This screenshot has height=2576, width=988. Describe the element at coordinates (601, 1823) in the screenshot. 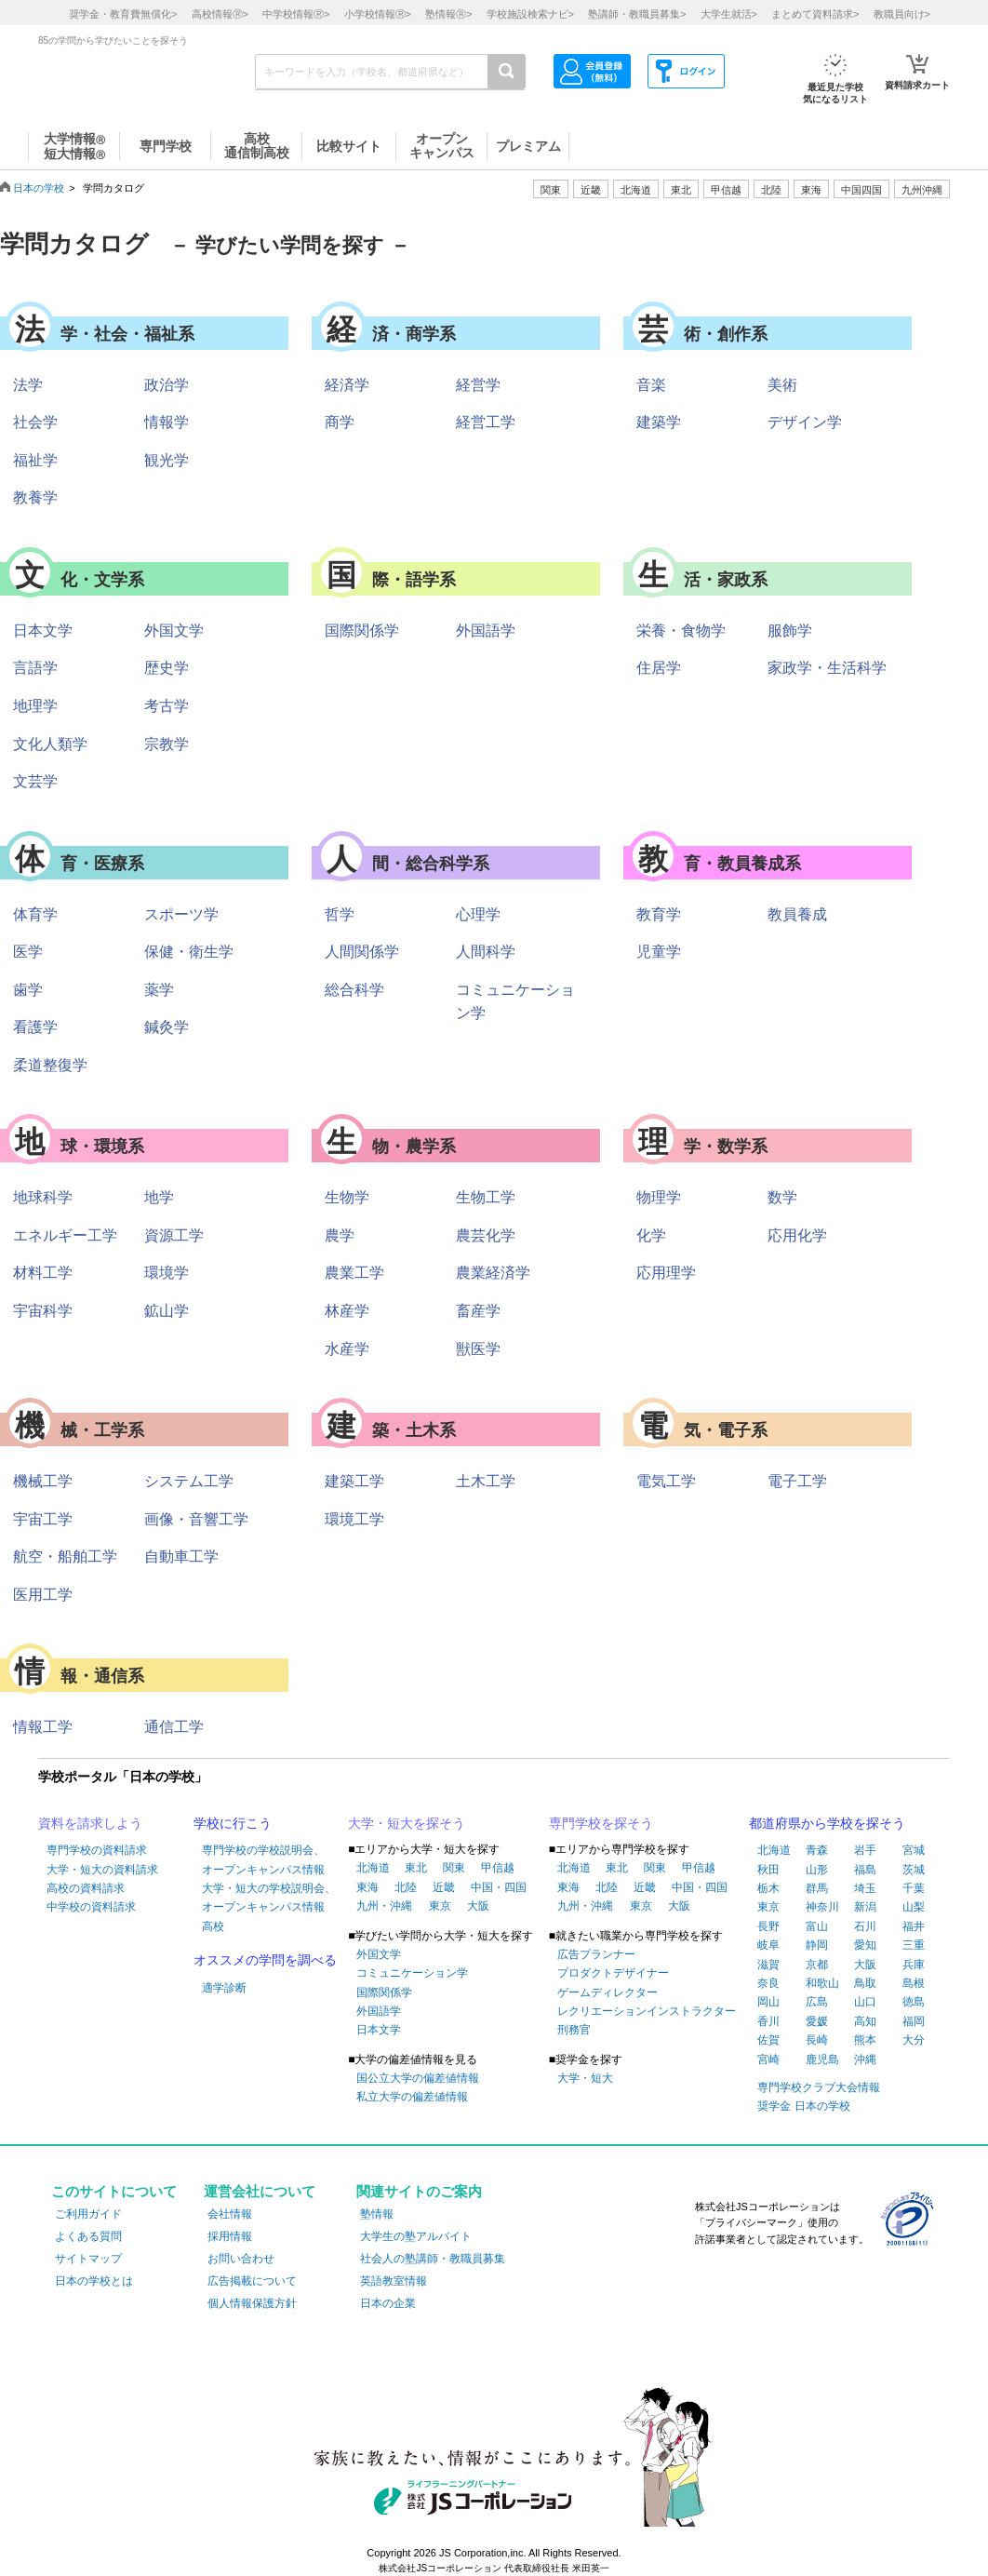

I see `専門学校を探そう` at that location.